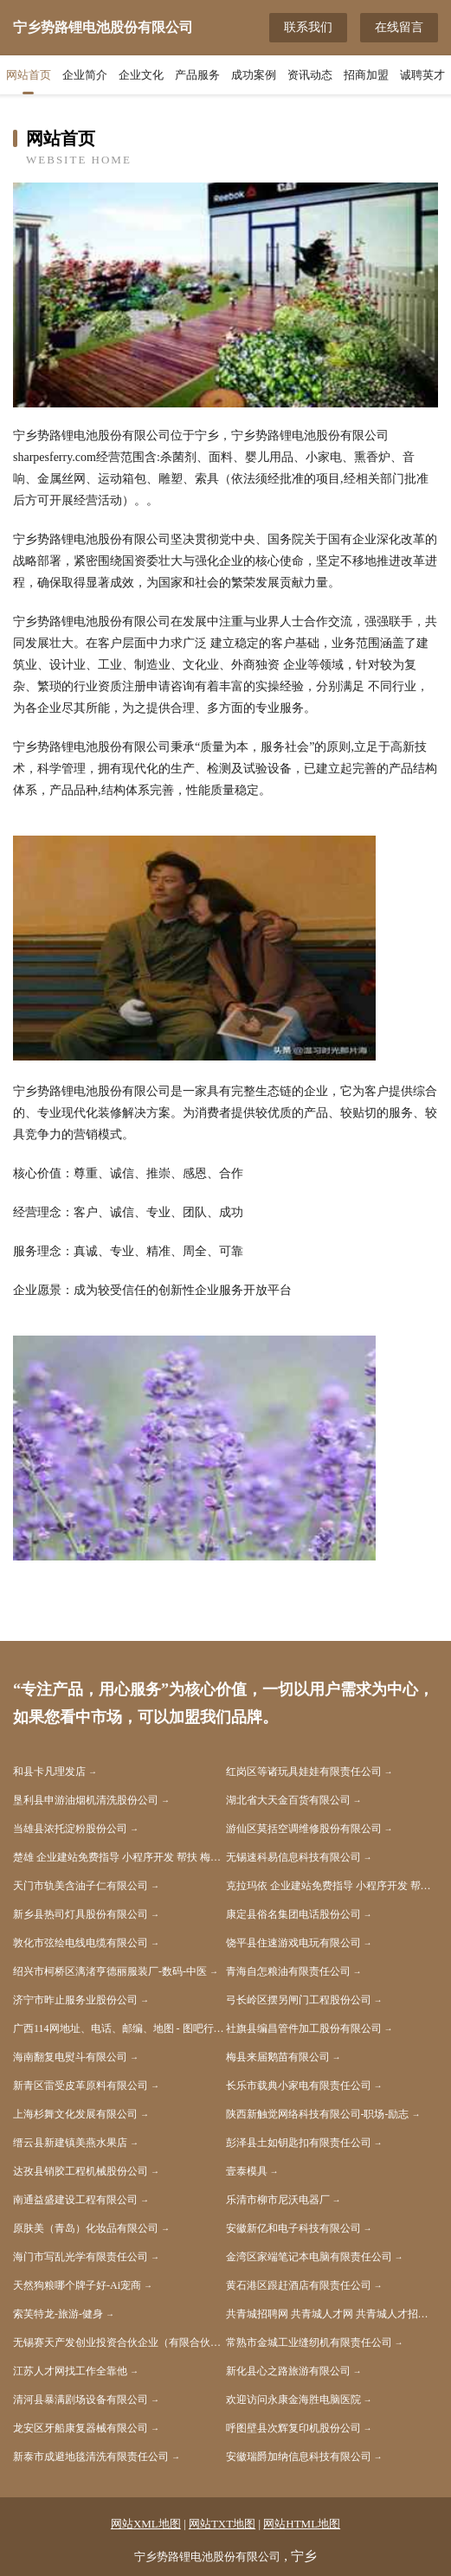 The image size is (451, 2576). I want to click on 欢迎访问永康金海胜电脑医院, so click(293, 2399).